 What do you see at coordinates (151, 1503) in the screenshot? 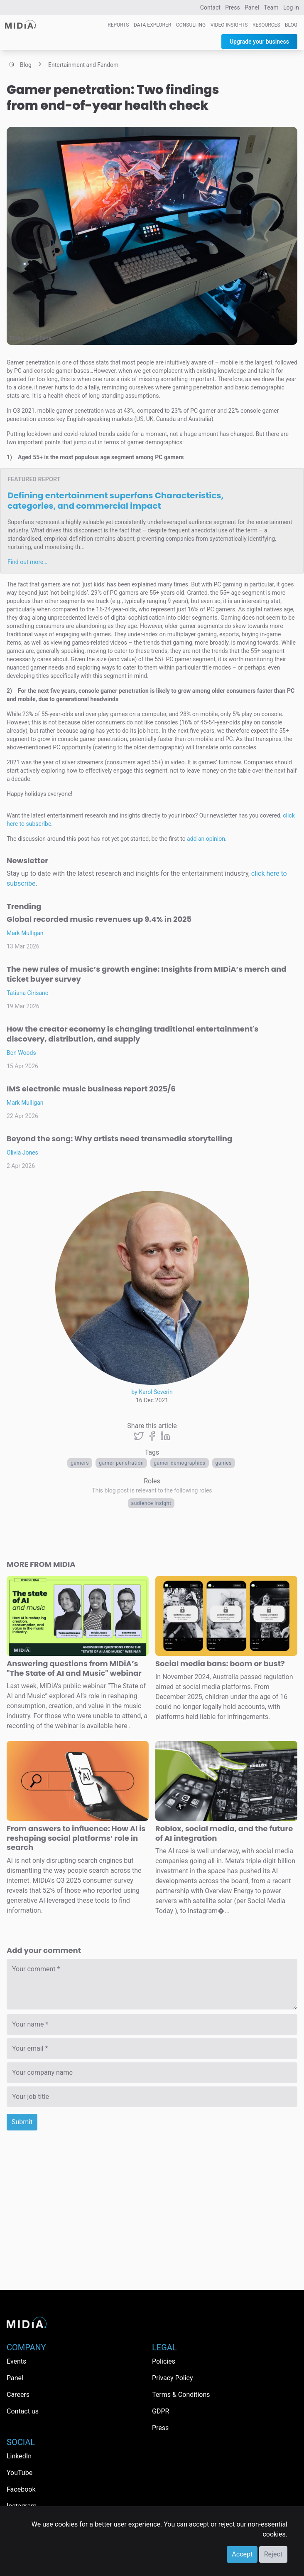
I see `Audience Insight` at bounding box center [151, 1503].